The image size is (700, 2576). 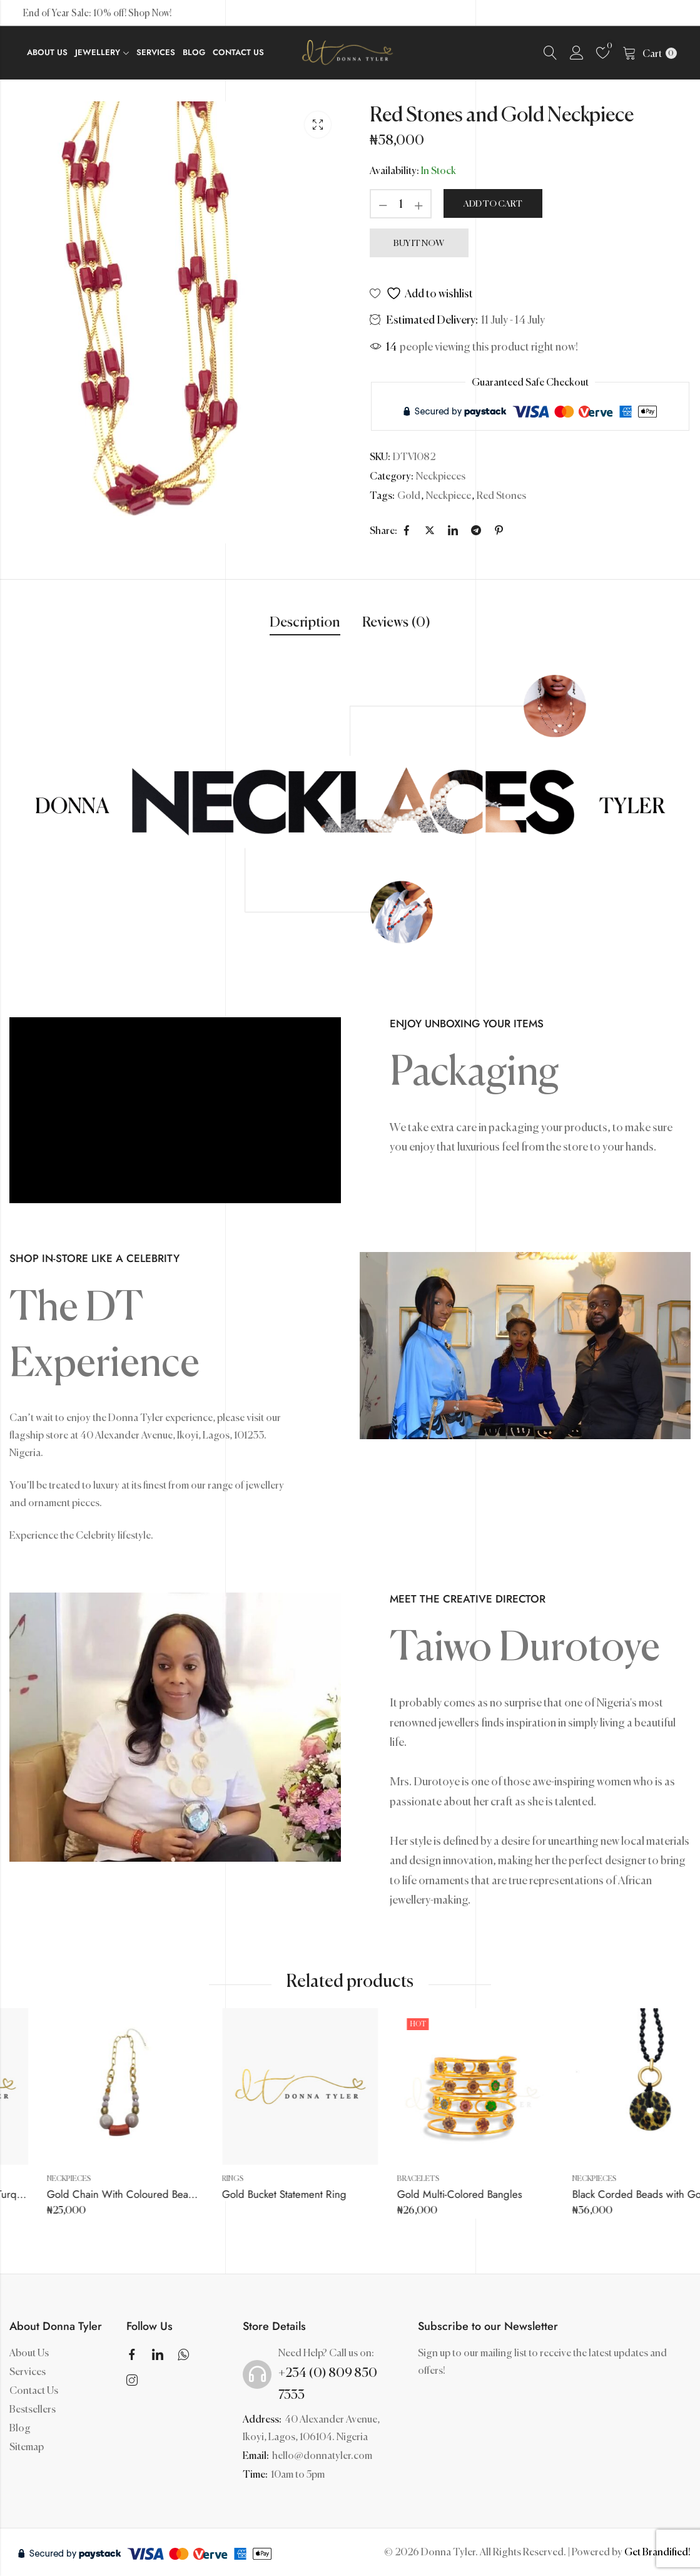 What do you see at coordinates (32, 2409) in the screenshot?
I see `Bestsellers` at bounding box center [32, 2409].